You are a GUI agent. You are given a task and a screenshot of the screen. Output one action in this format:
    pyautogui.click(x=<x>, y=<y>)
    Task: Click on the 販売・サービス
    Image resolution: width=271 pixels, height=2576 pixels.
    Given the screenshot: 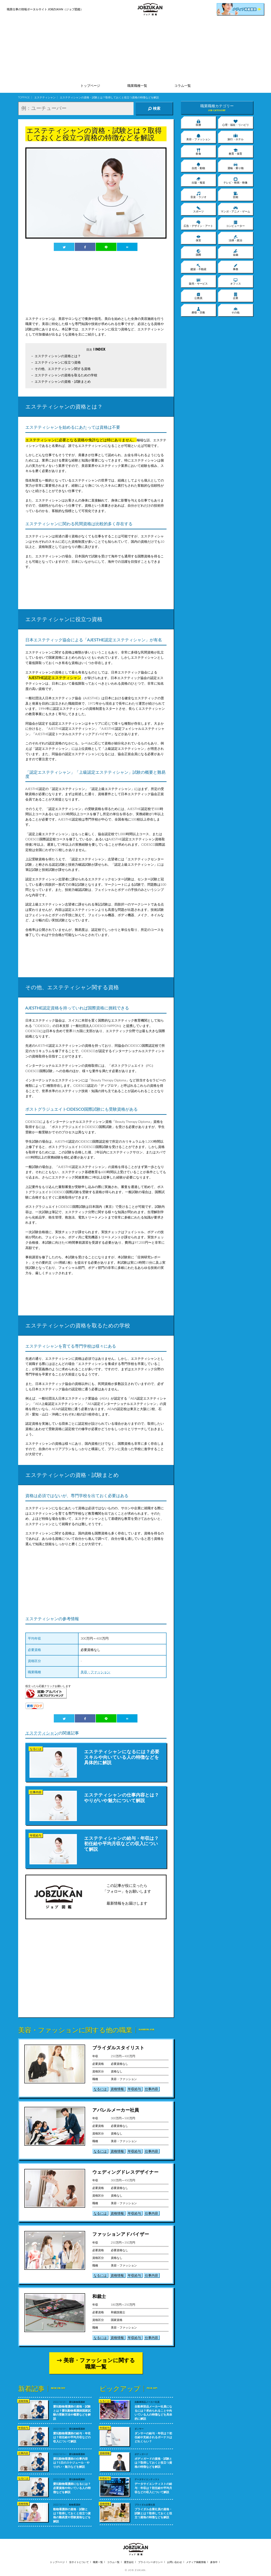 What is the action you would take?
    pyautogui.click(x=198, y=281)
    